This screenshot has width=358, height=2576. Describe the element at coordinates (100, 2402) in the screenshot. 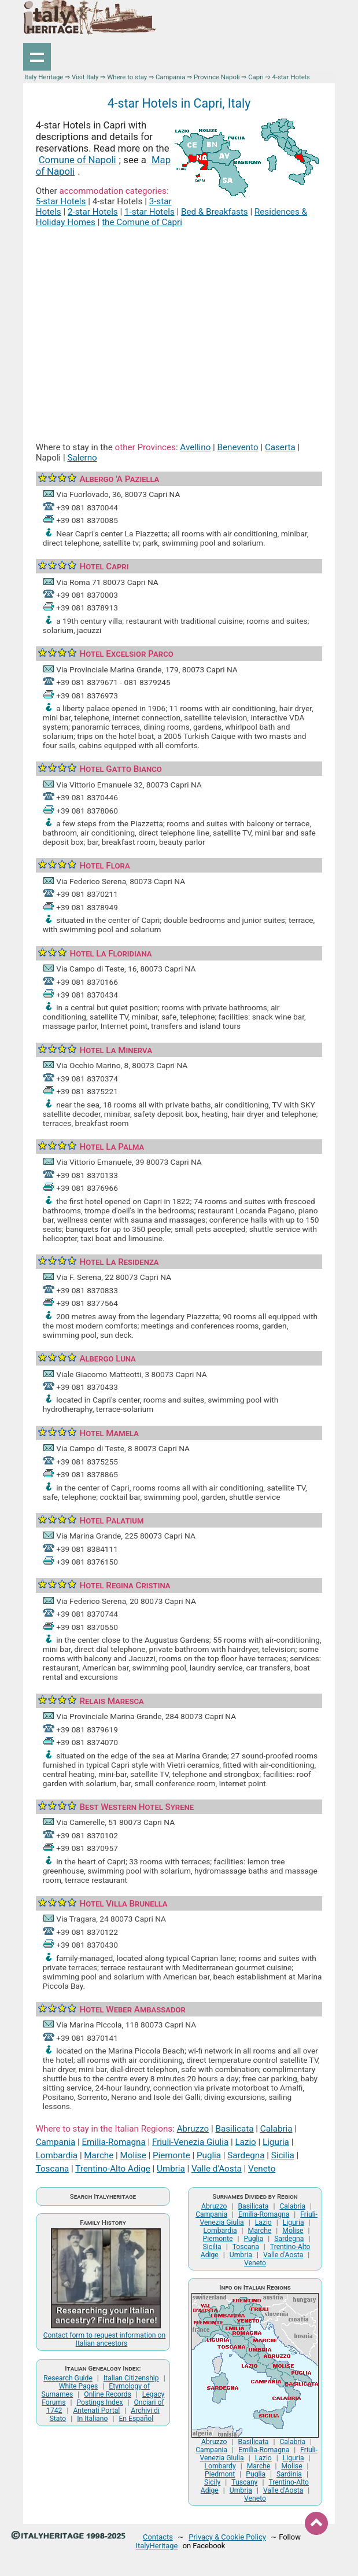

I see `Postings Index` at that location.